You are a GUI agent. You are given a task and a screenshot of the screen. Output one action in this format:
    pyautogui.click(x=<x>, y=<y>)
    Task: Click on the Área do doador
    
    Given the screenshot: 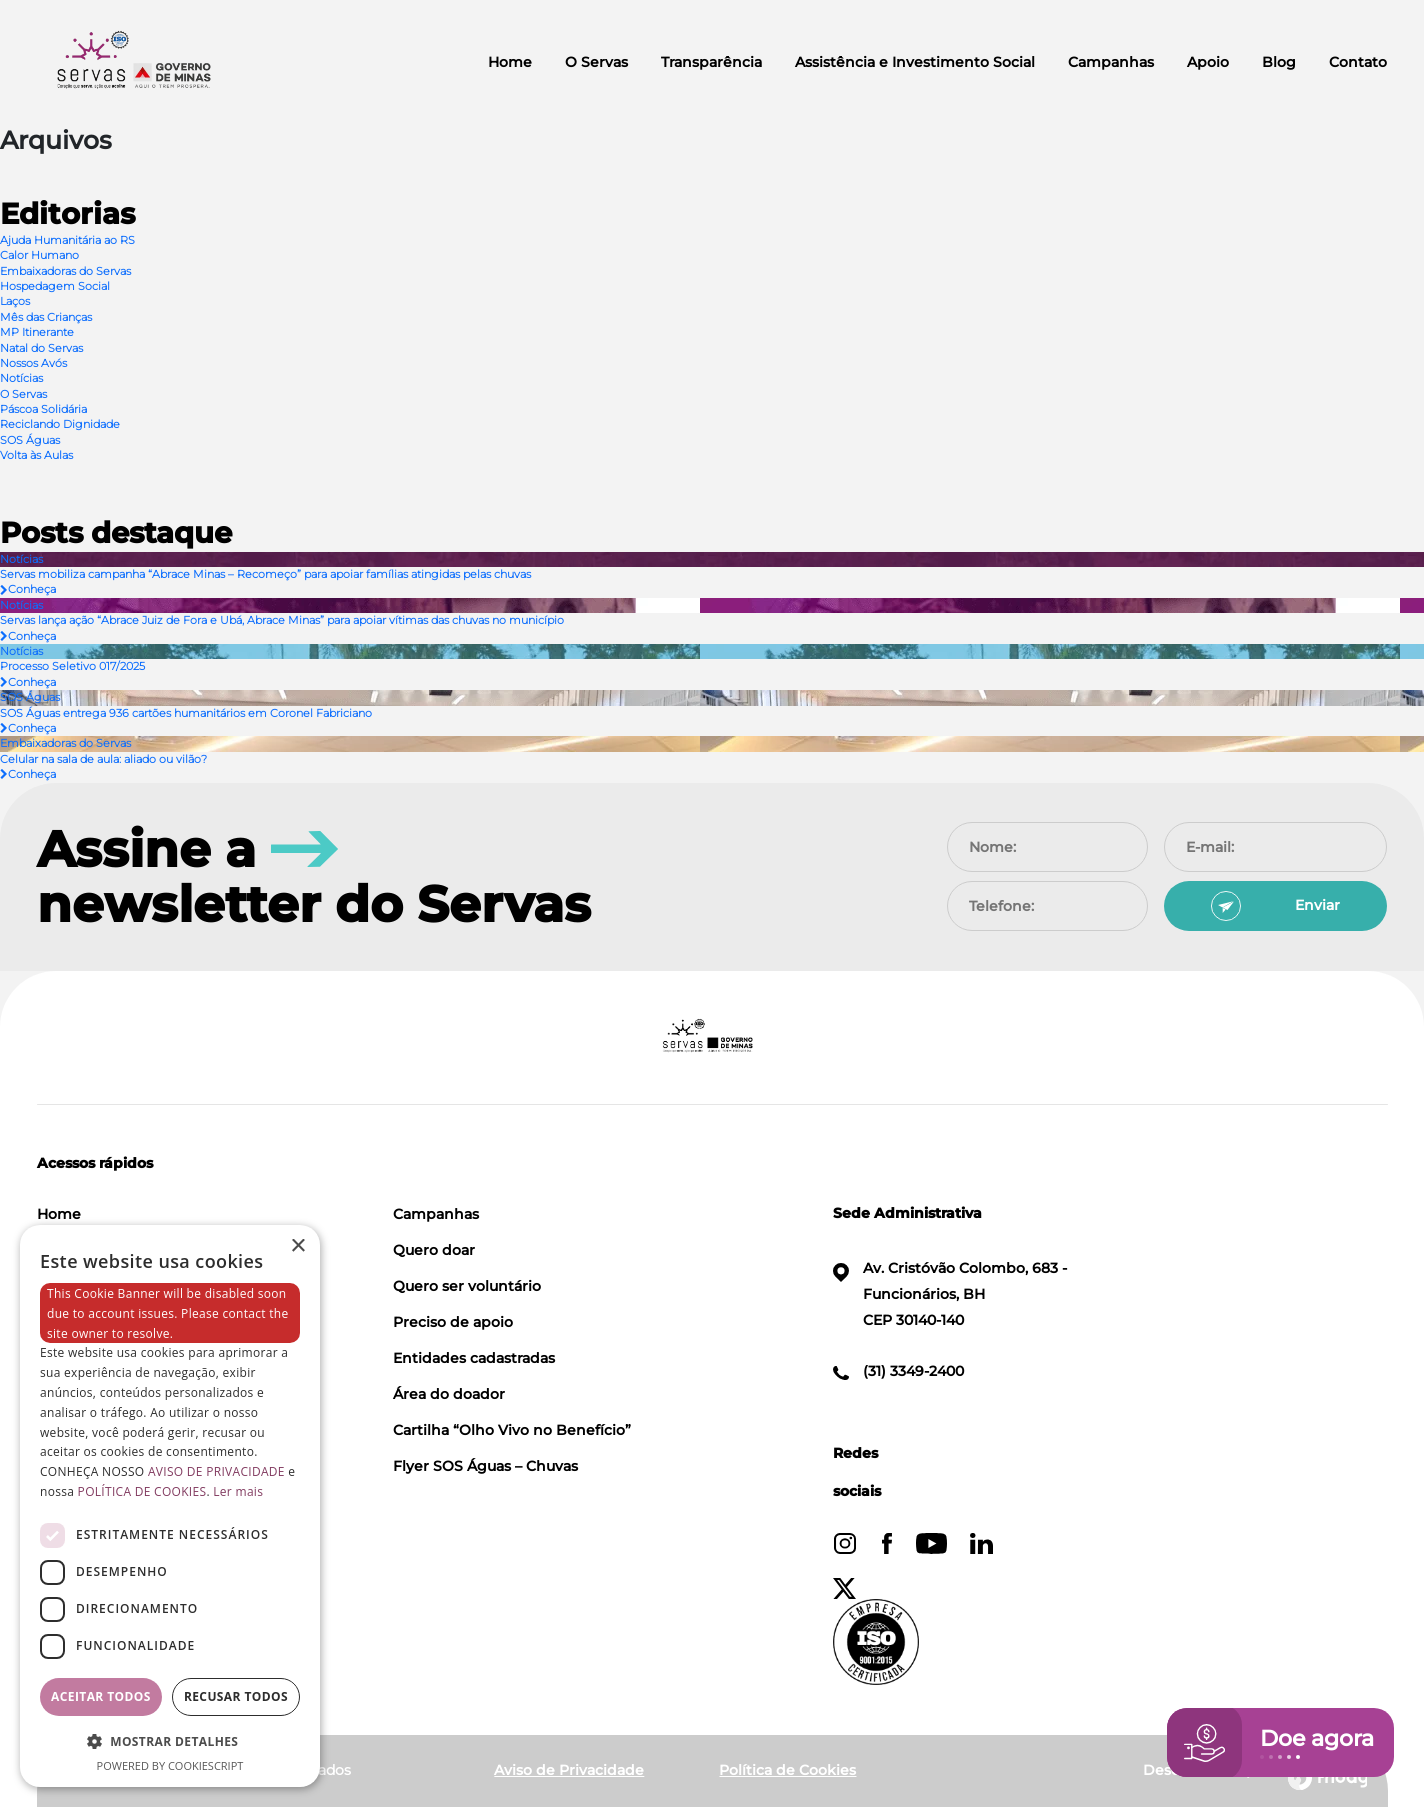 What is the action you would take?
    pyautogui.click(x=449, y=1394)
    